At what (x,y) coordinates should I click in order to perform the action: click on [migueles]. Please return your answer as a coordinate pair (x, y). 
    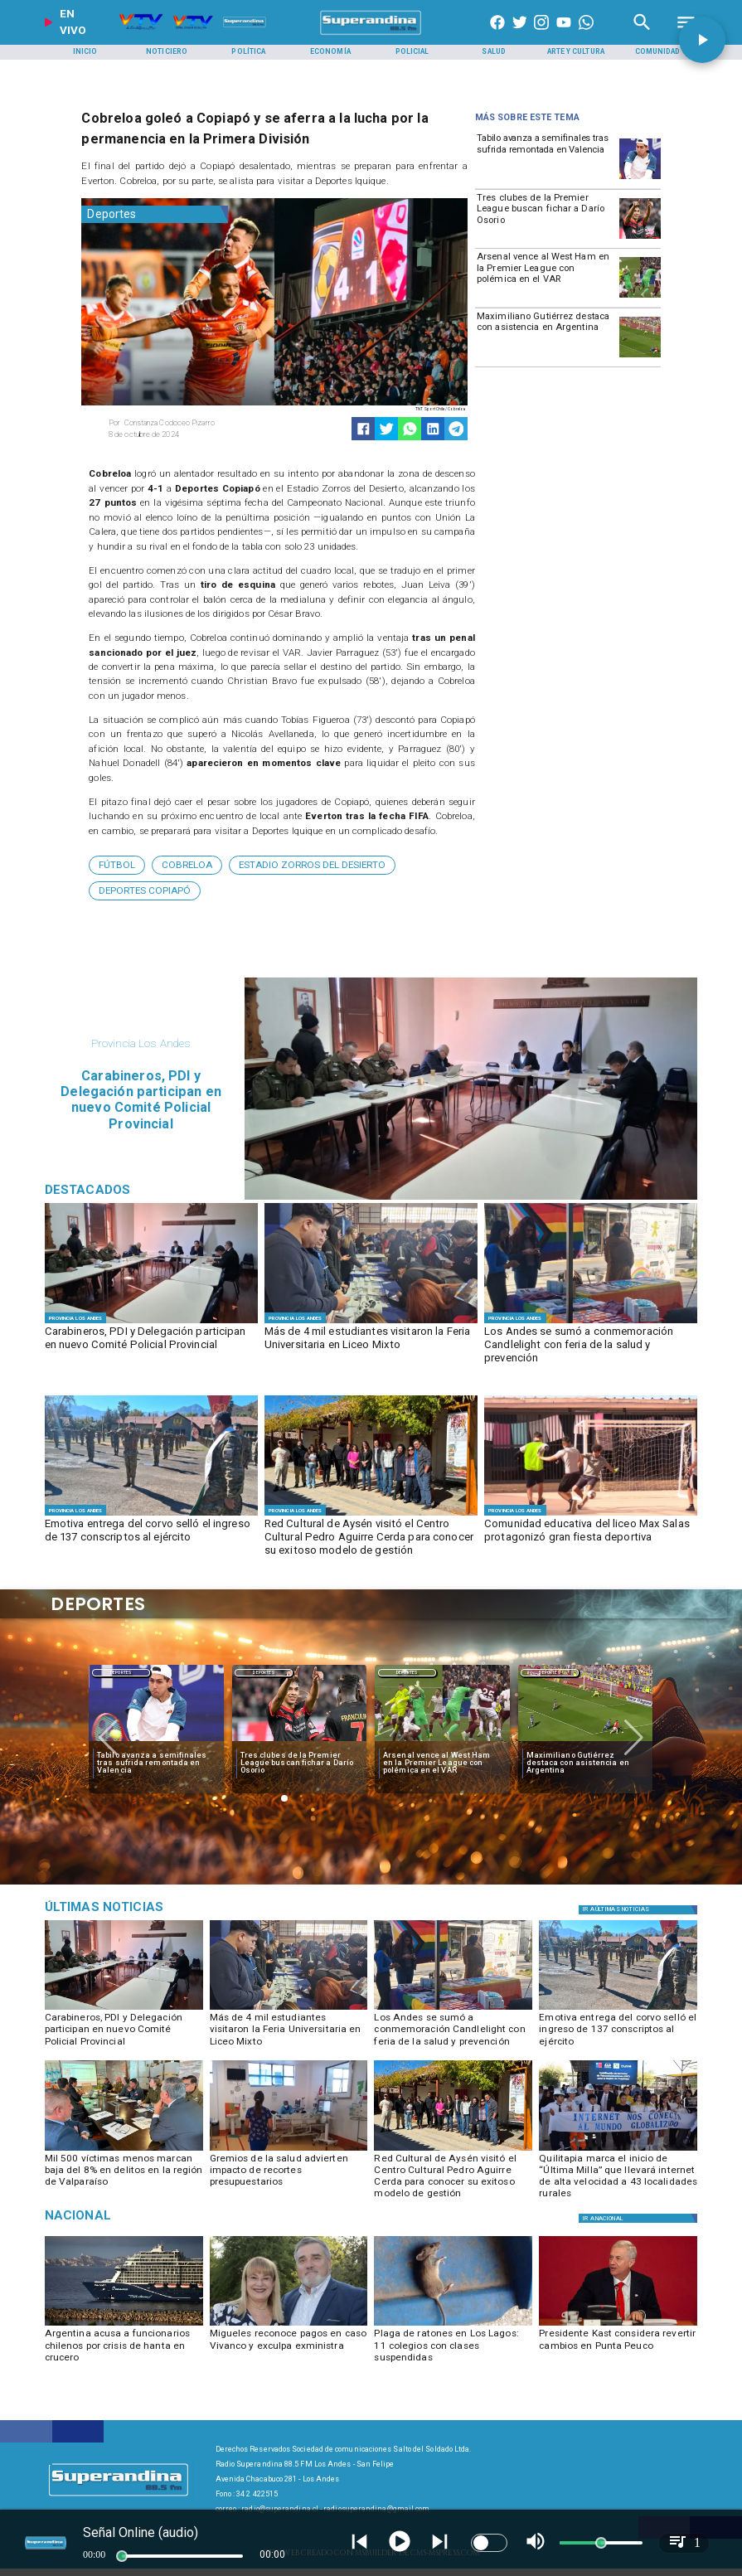
    Looking at the image, I should click on (289, 2325).